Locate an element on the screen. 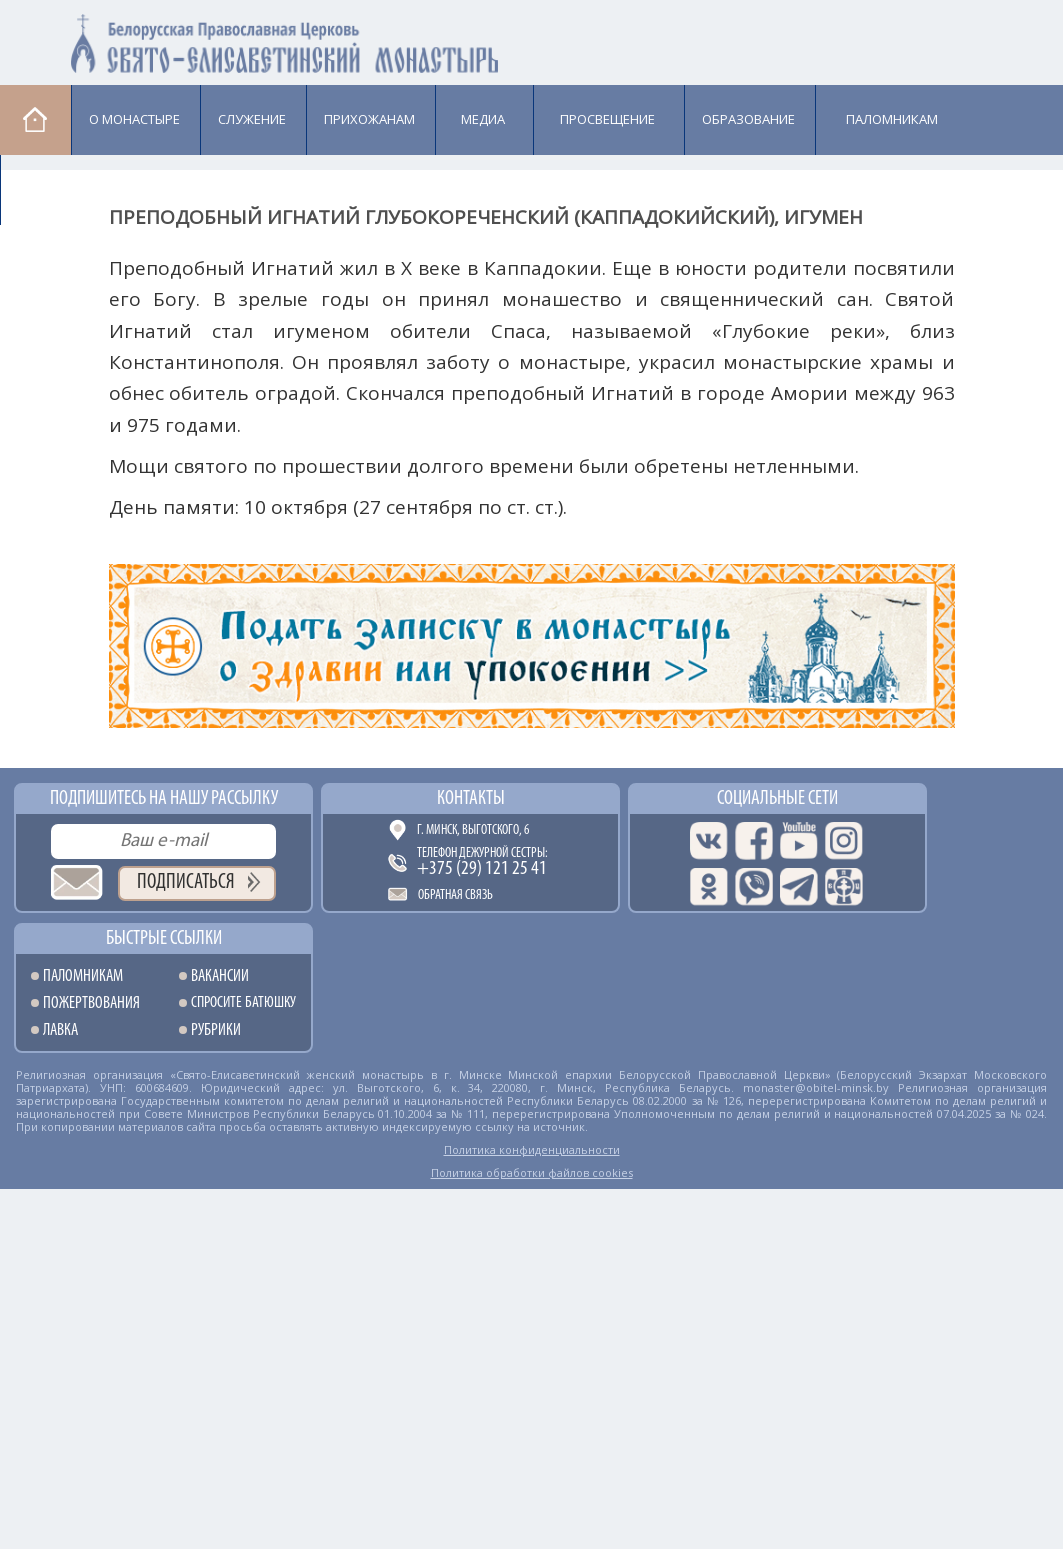 The width and height of the screenshot is (1063, 1549). Пожертвования is located at coordinates (91, 1003).